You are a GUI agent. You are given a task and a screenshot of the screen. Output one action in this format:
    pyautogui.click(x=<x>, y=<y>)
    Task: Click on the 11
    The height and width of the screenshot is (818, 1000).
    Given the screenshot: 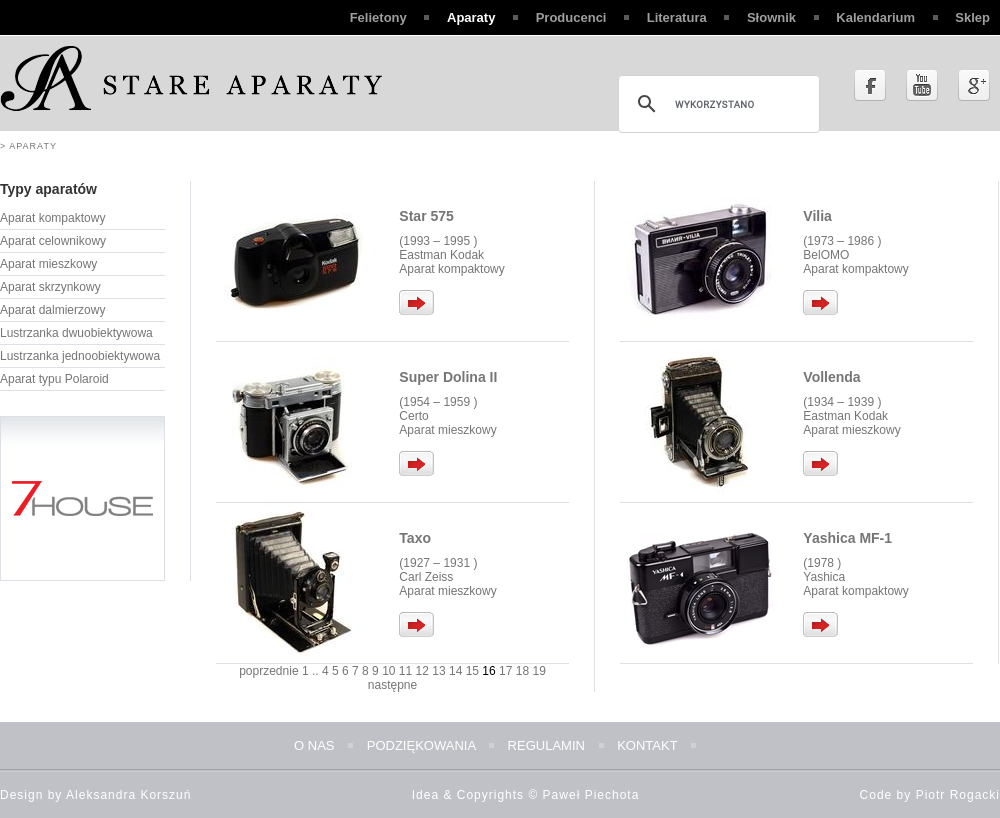 What is the action you would take?
    pyautogui.click(x=405, y=671)
    